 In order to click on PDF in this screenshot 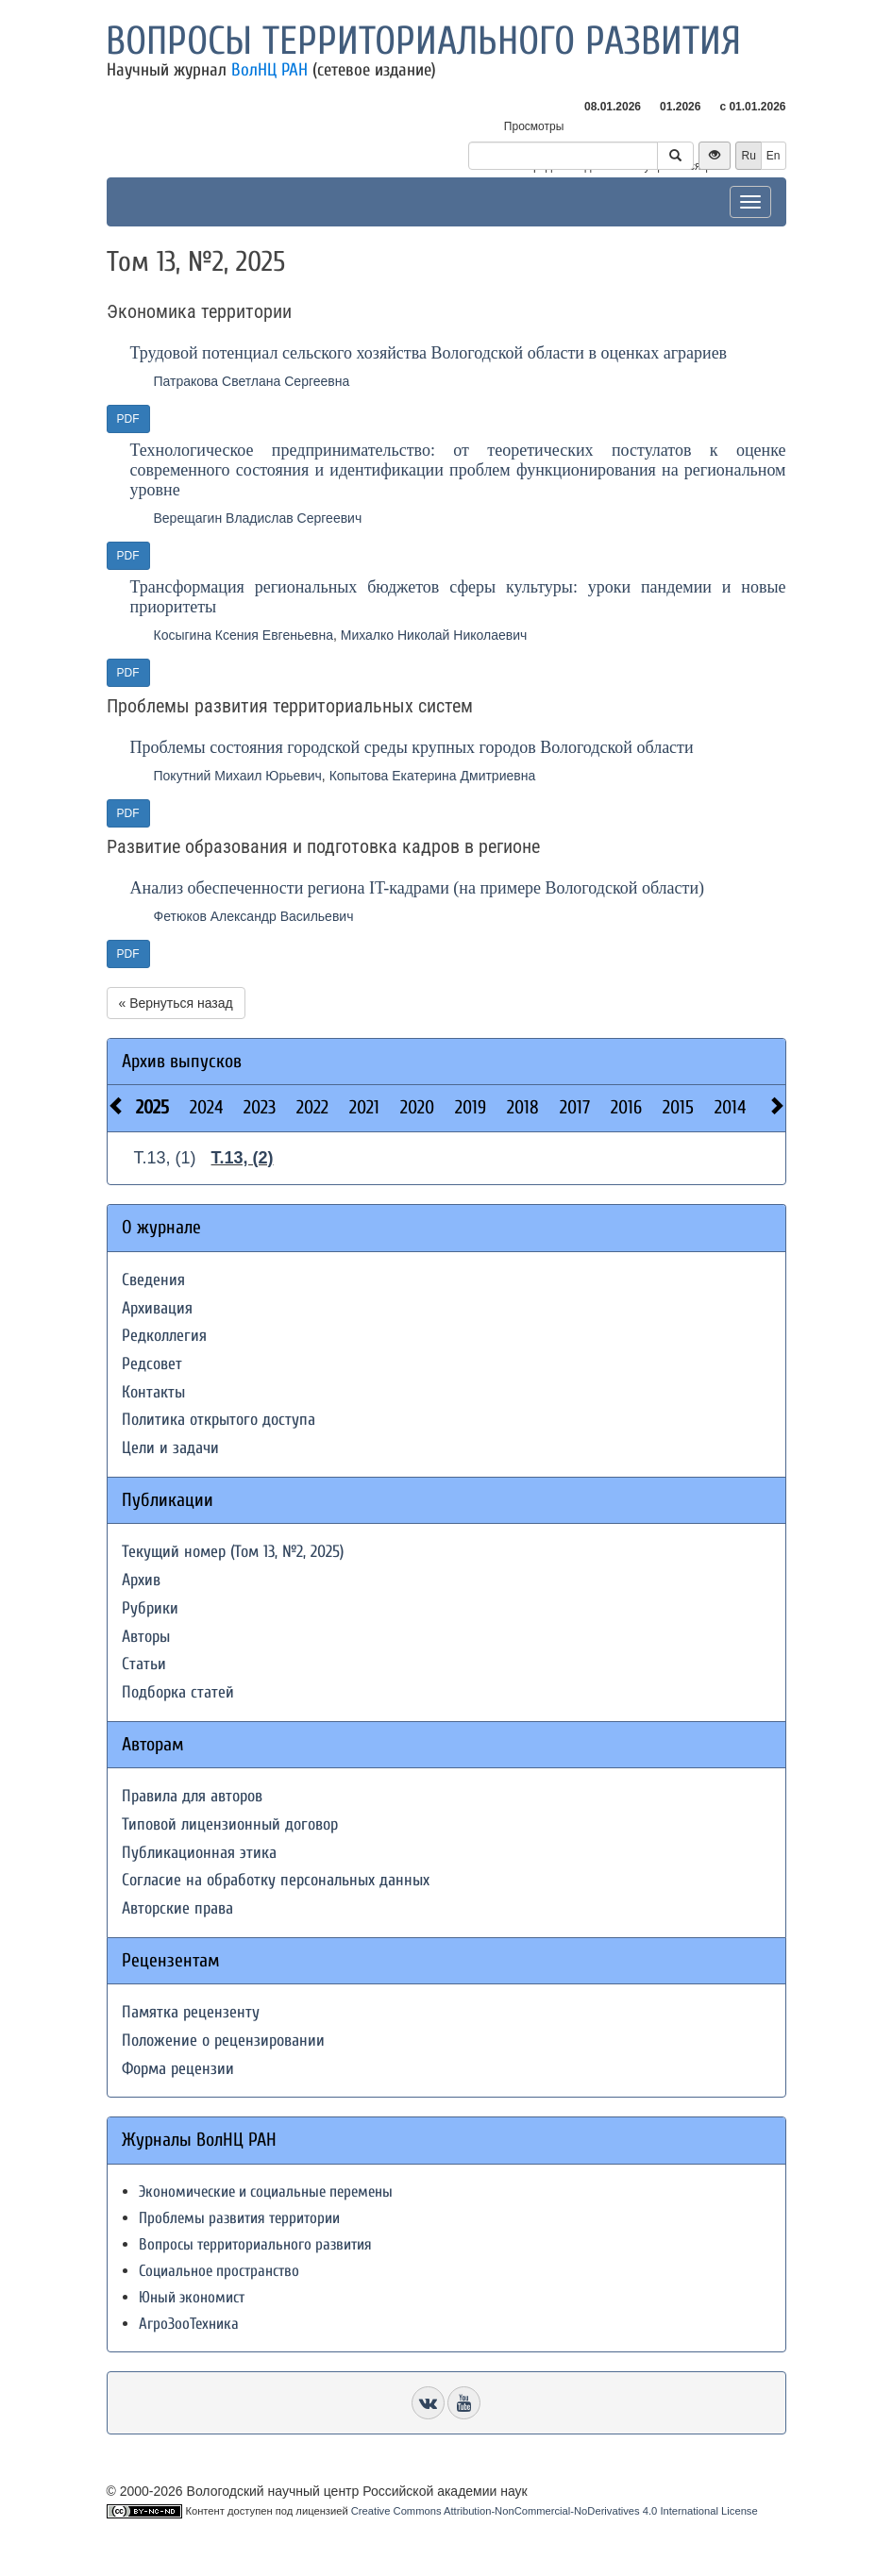, I will do `click(128, 419)`.